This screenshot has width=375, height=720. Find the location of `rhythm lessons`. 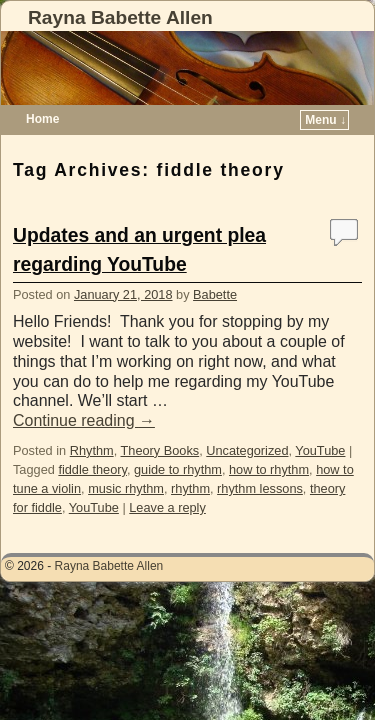

rhythm lessons is located at coordinates (260, 488).